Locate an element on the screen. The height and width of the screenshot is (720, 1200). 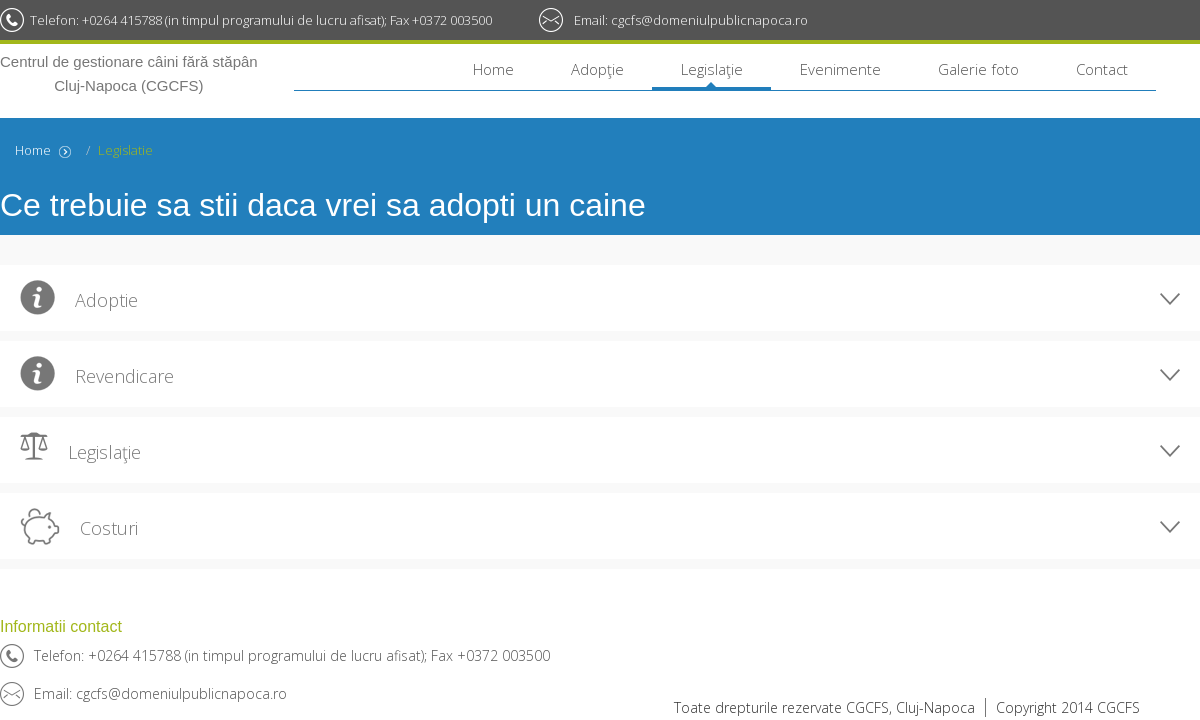
Galerie foto is located at coordinates (978, 69).